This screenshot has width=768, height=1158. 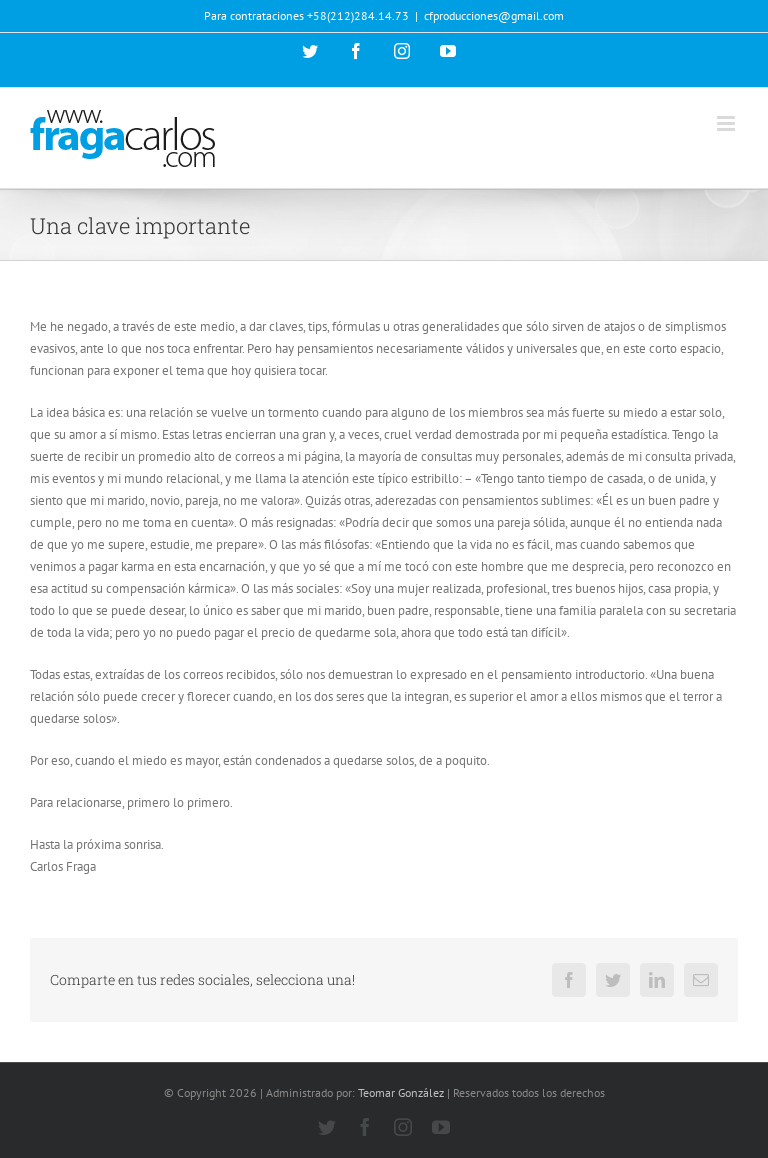 What do you see at coordinates (494, 15) in the screenshot?
I see `cfproducciones@gmail.com` at bounding box center [494, 15].